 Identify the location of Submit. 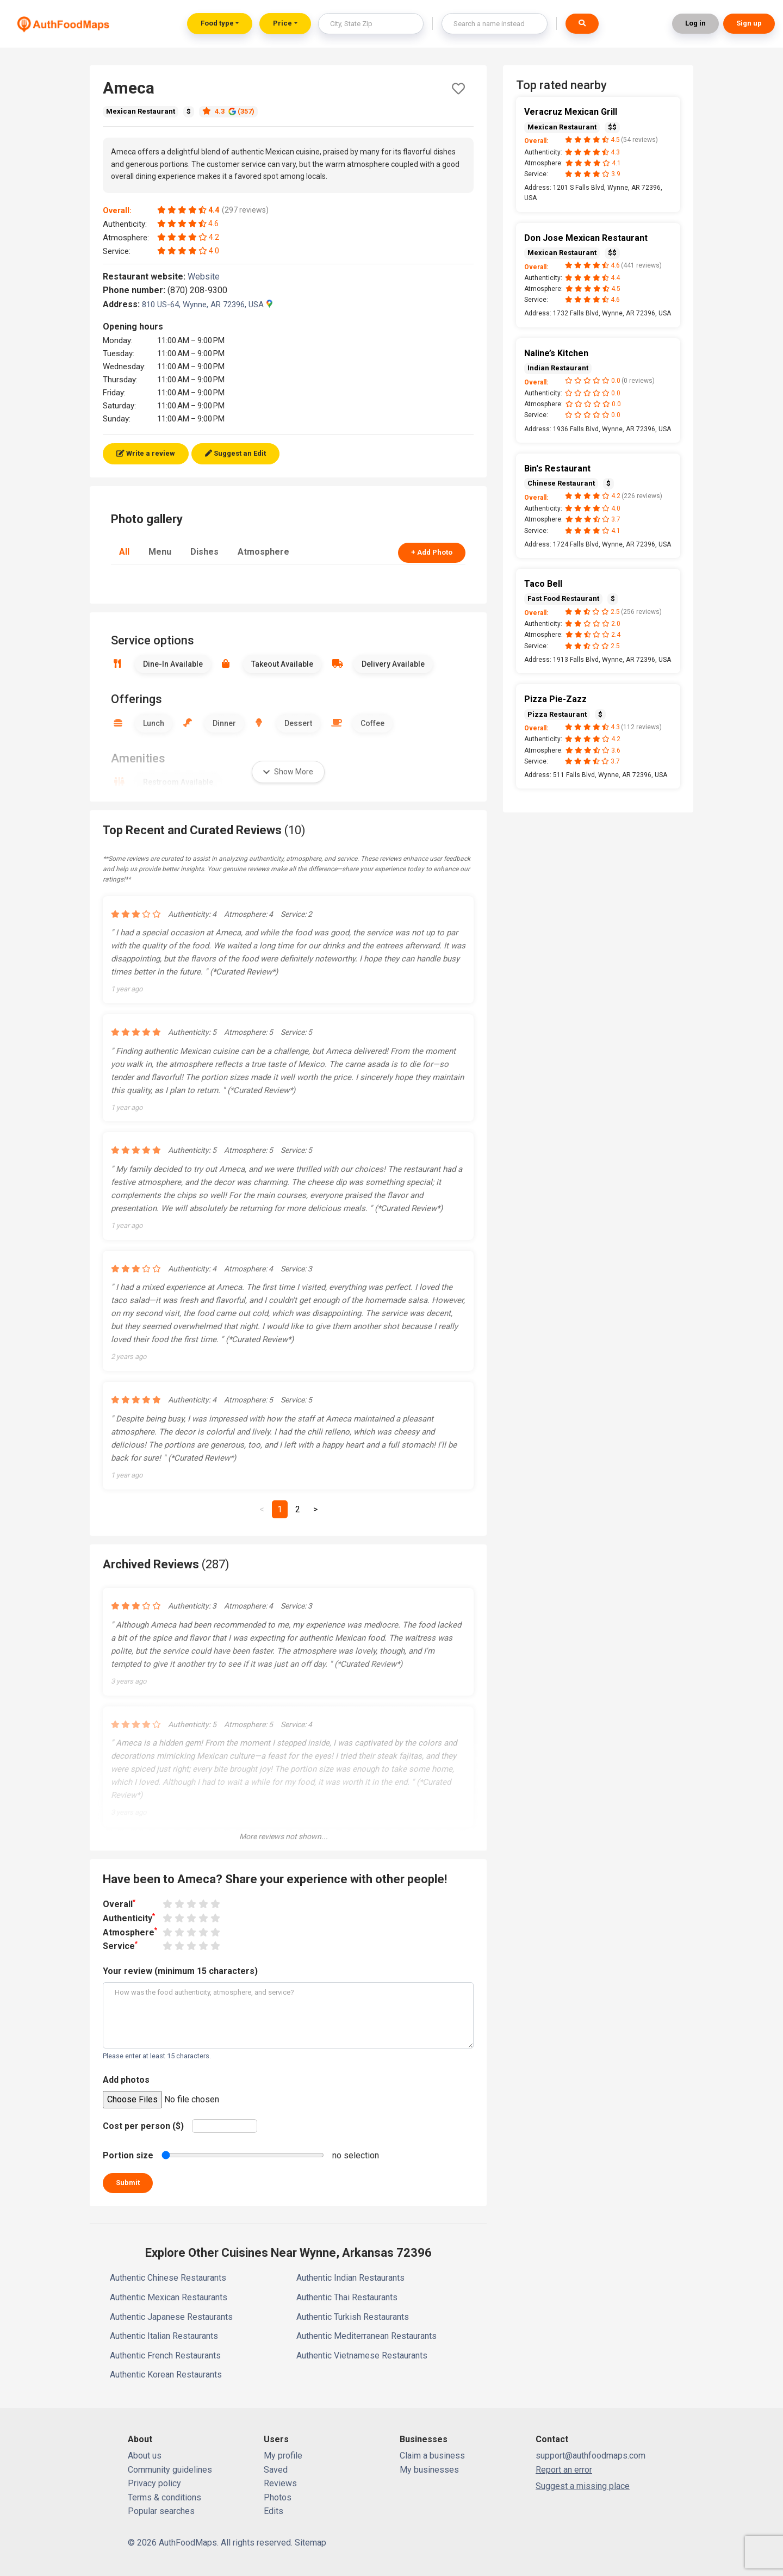
(128, 2182).